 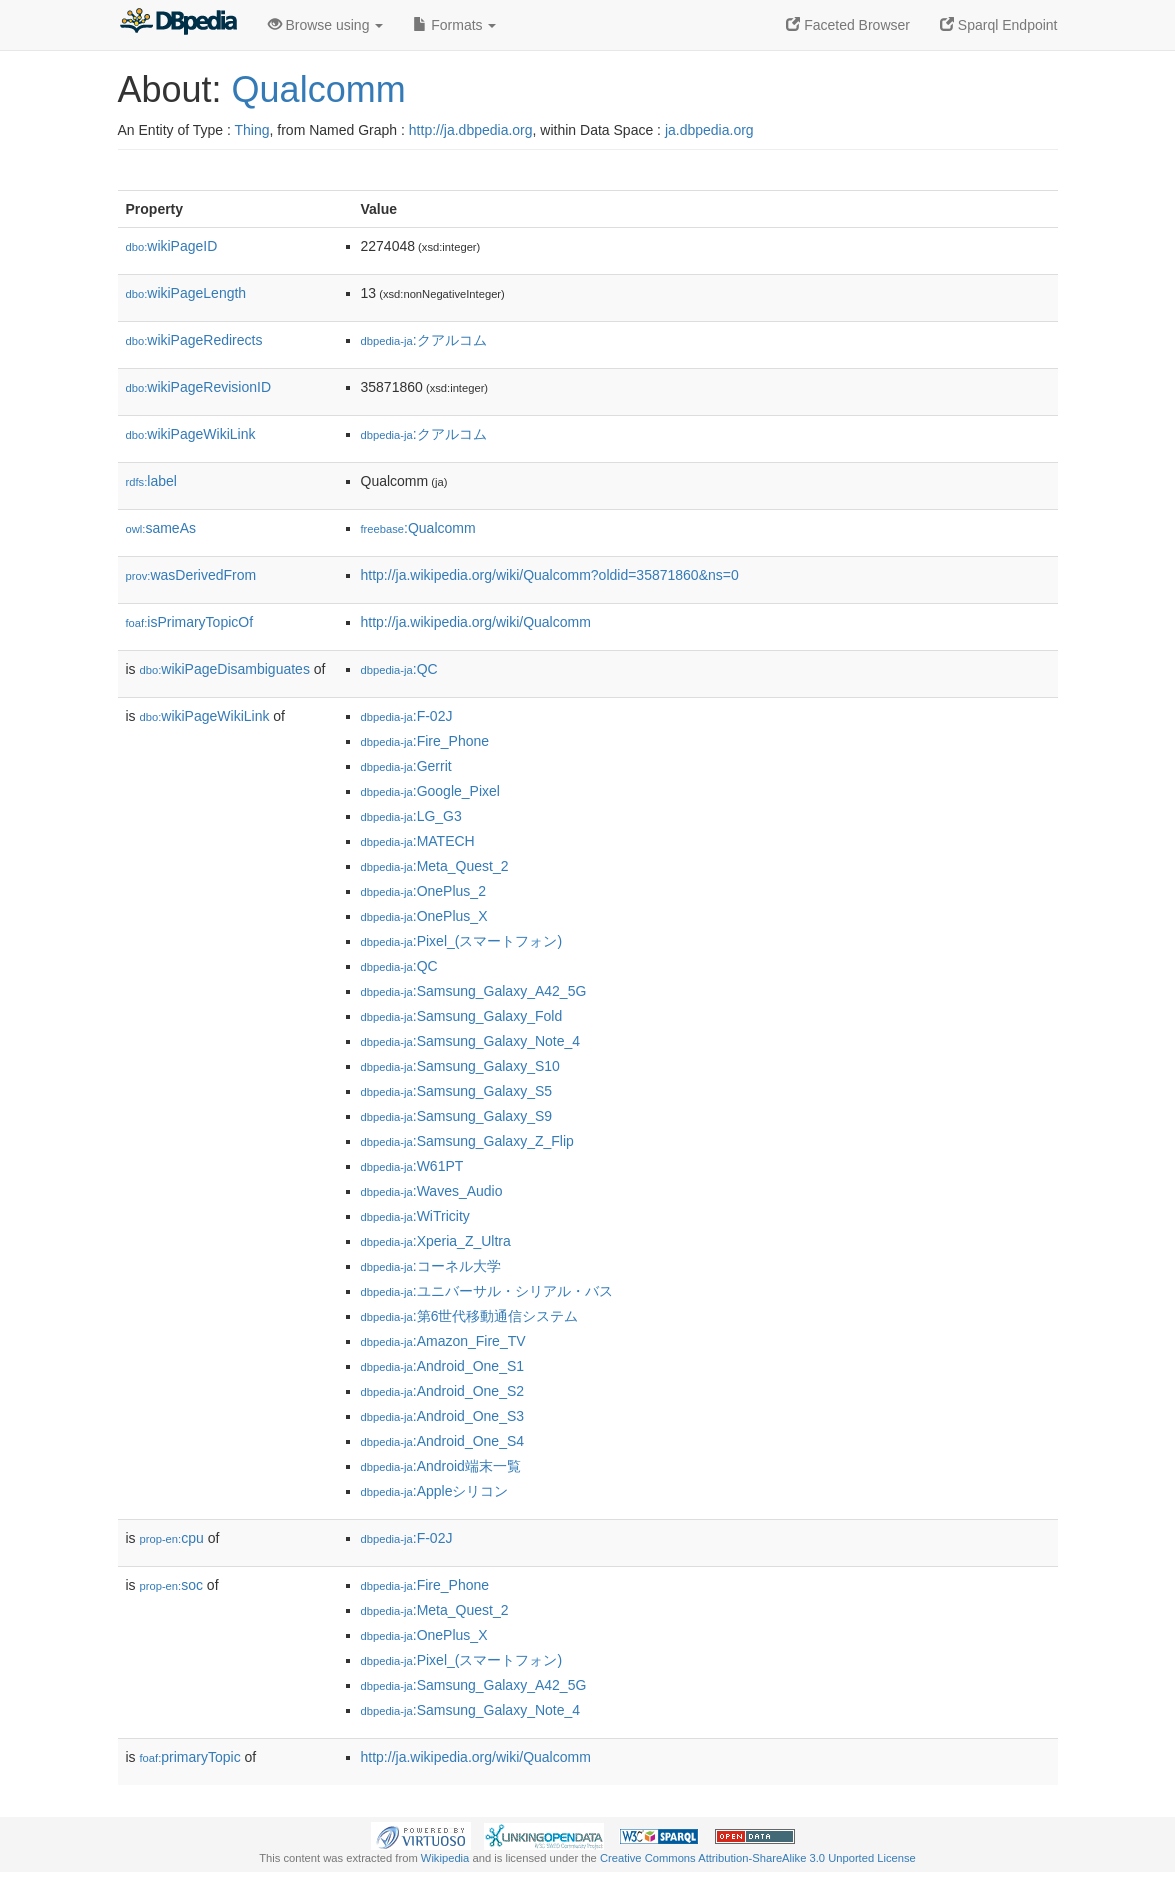 I want to click on ja.dbpedia.org, so click(x=709, y=130).